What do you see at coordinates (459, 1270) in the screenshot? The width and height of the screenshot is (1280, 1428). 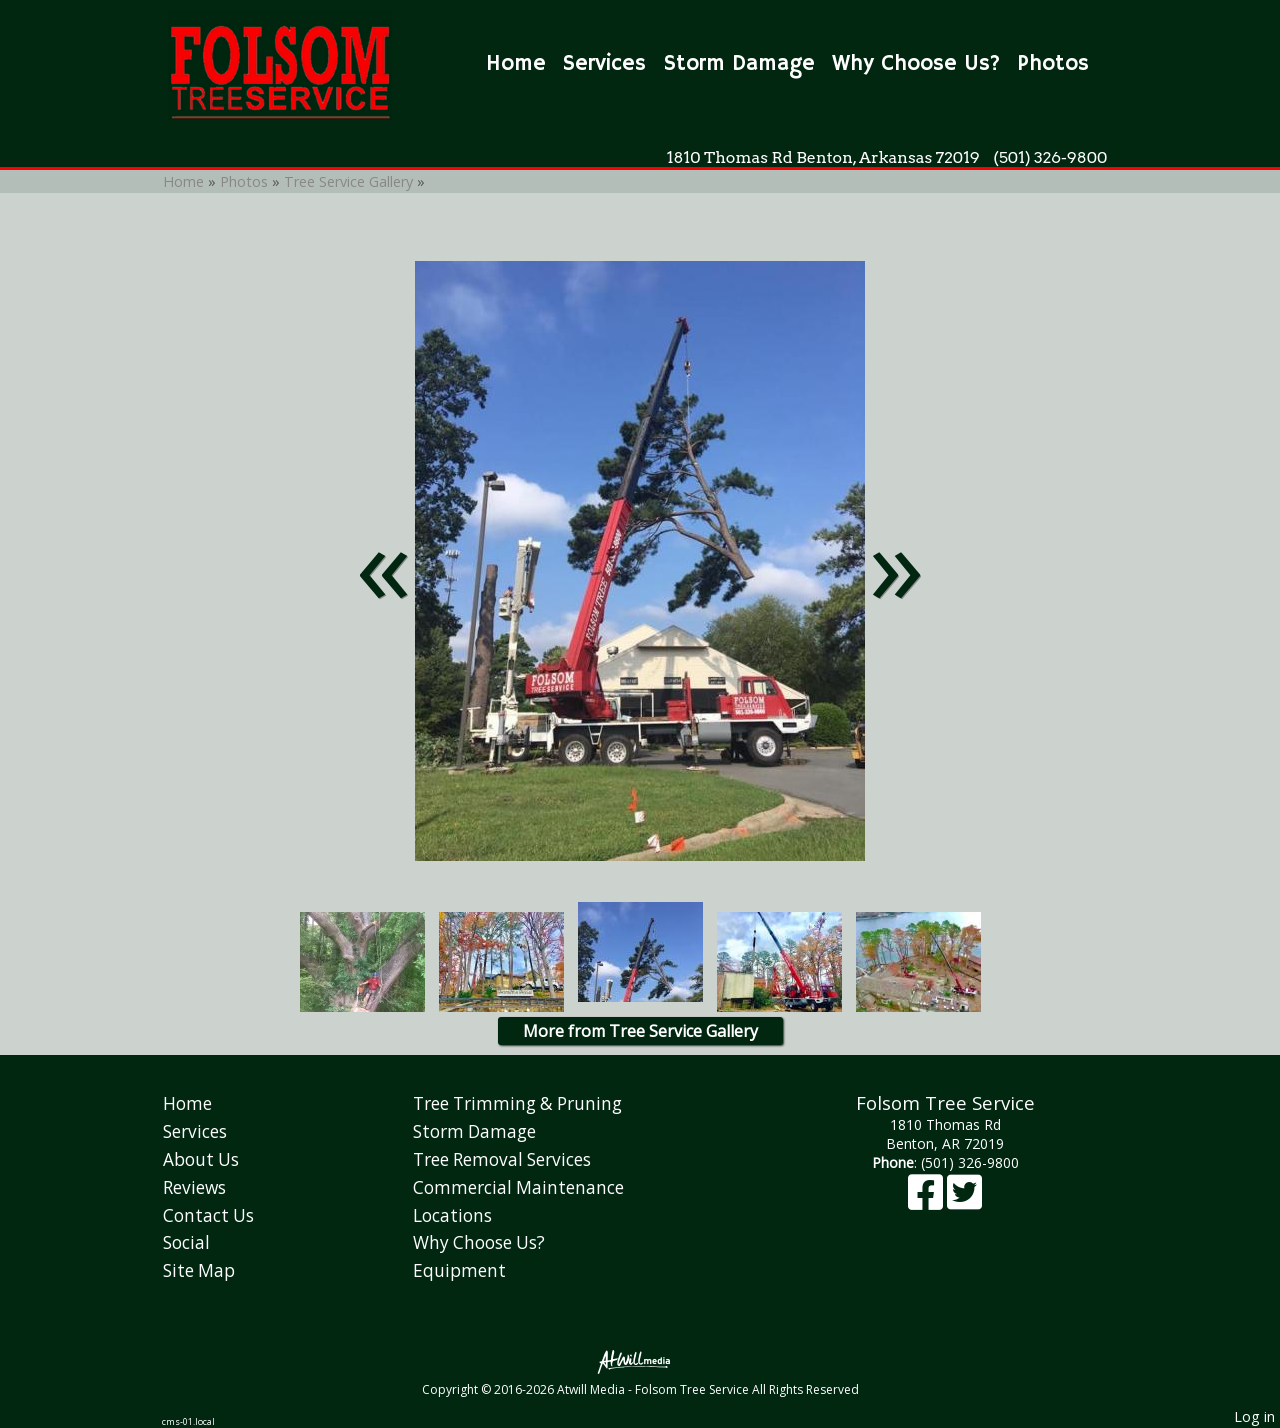 I see `Equipment` at bounding box center [459, 1270].